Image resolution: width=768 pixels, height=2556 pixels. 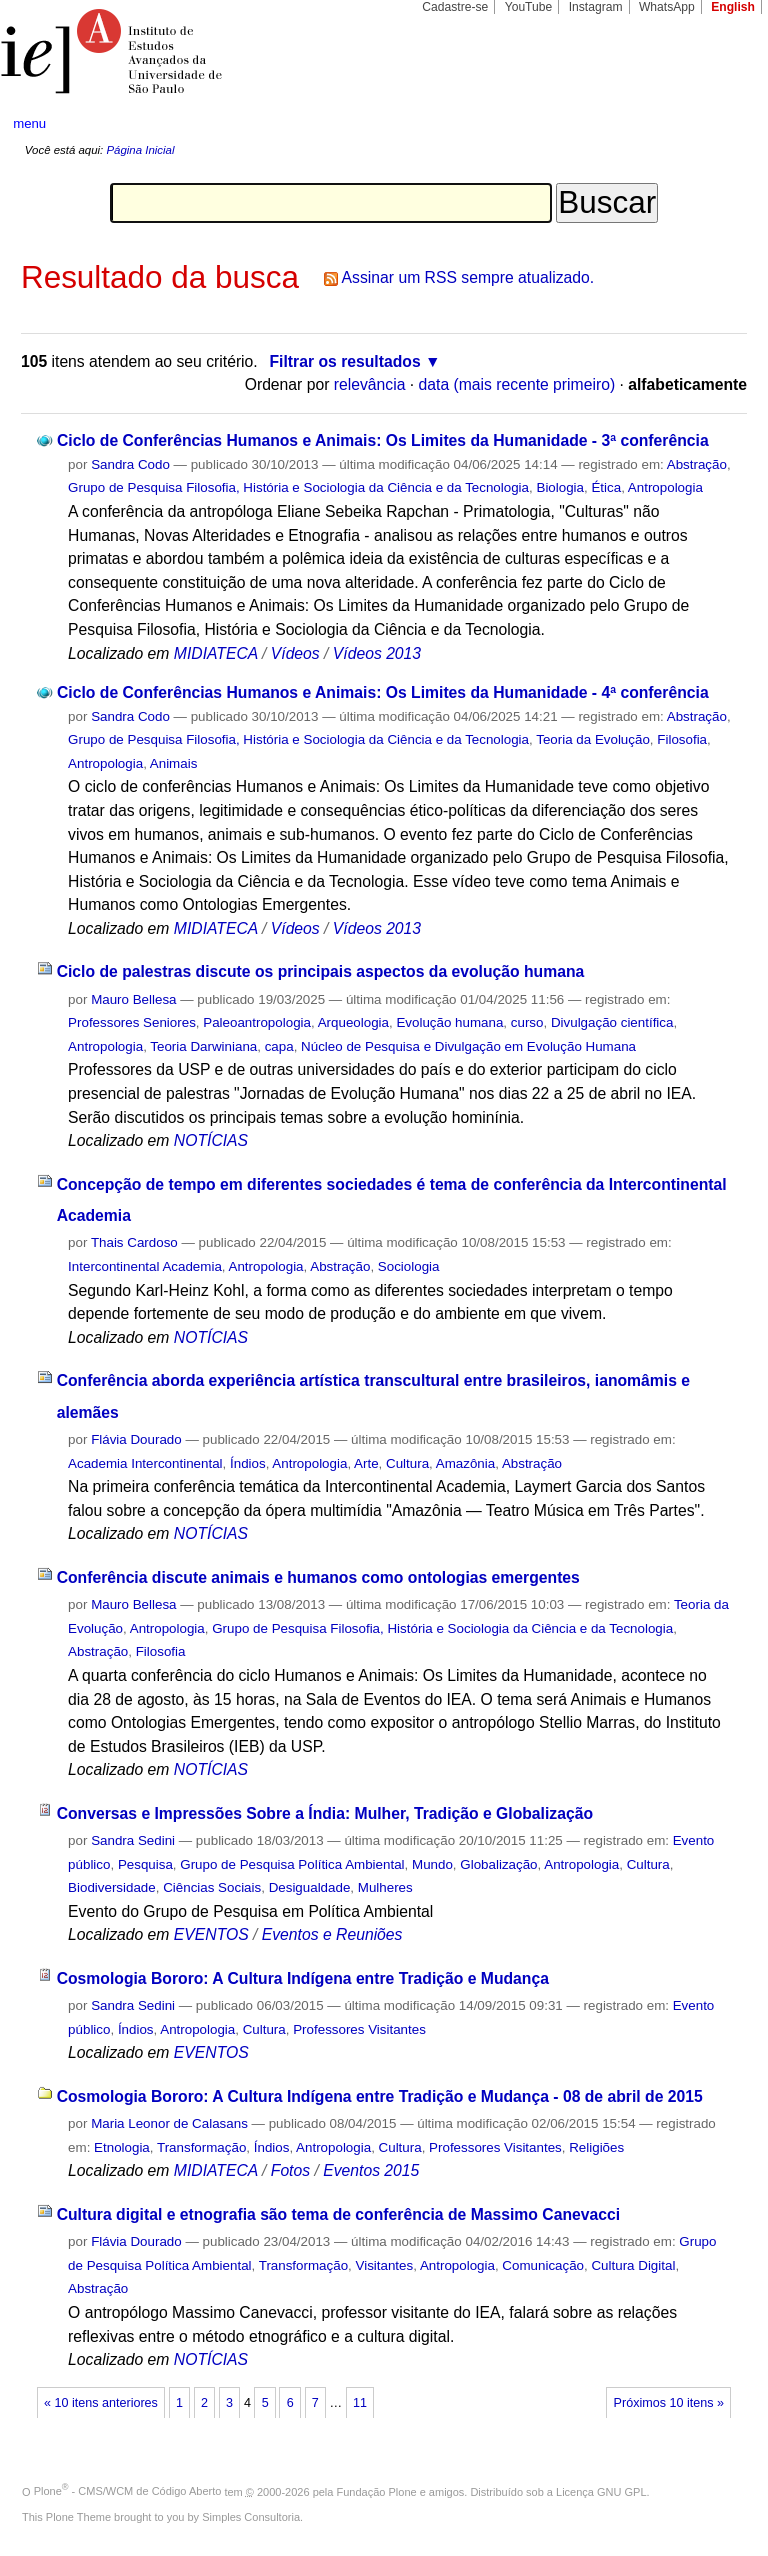 I want to click on Desigualdade, so click(x=310, y=1887).